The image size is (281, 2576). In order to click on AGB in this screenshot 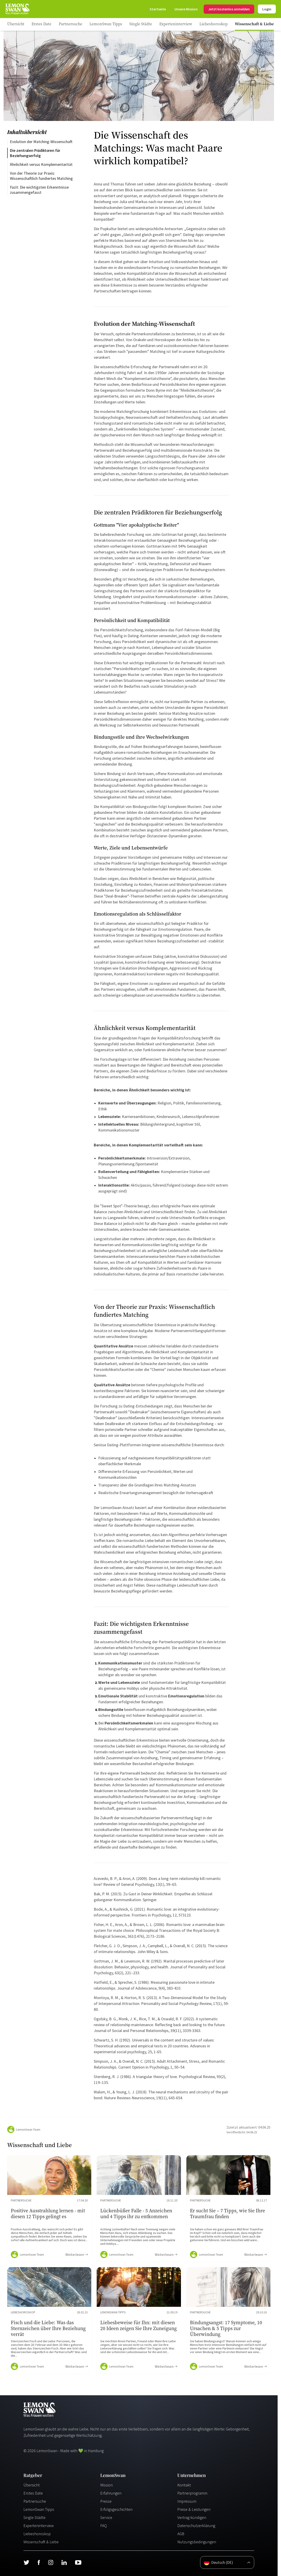, I will do `click(180, 2533)`.